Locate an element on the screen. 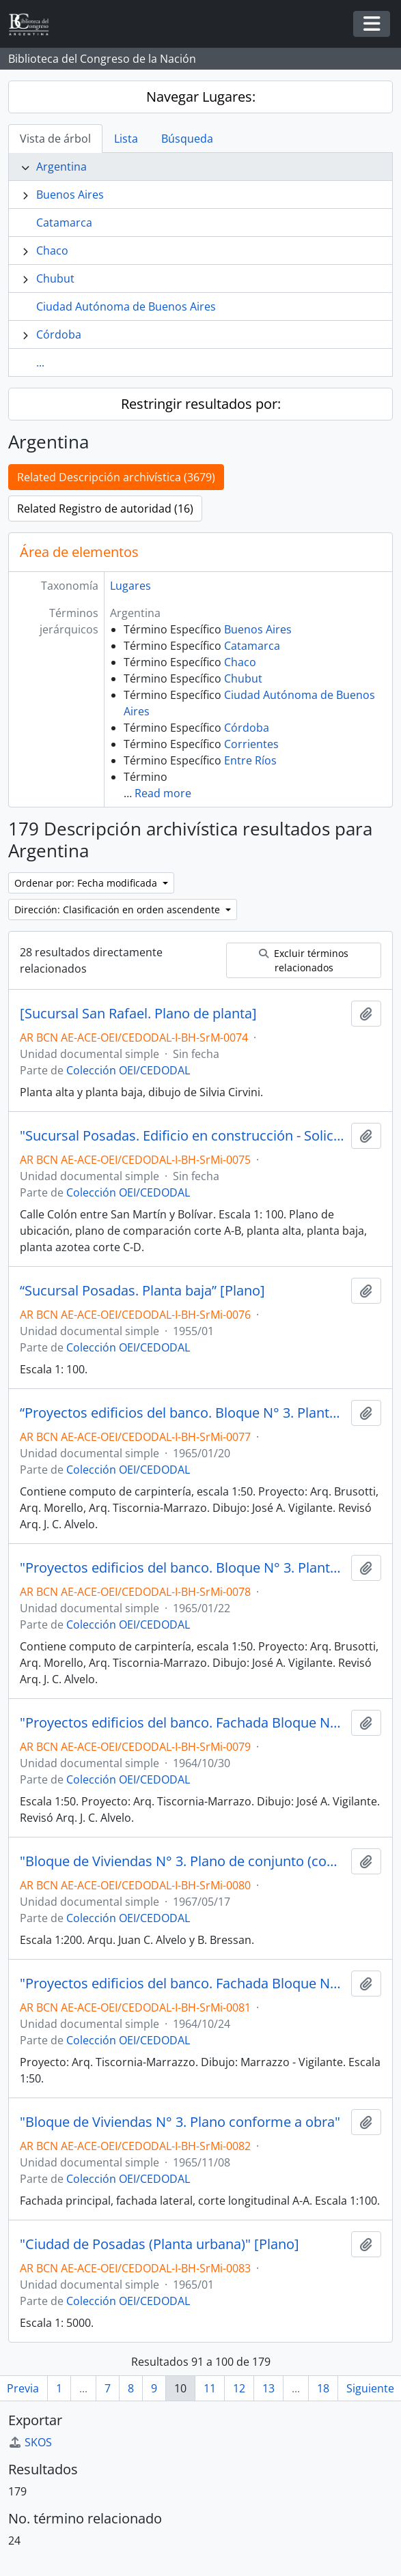 The width and height of the screenshot is (401, 2576). Ordenar por: Fecha modificada is located at coordinates (87, 882).